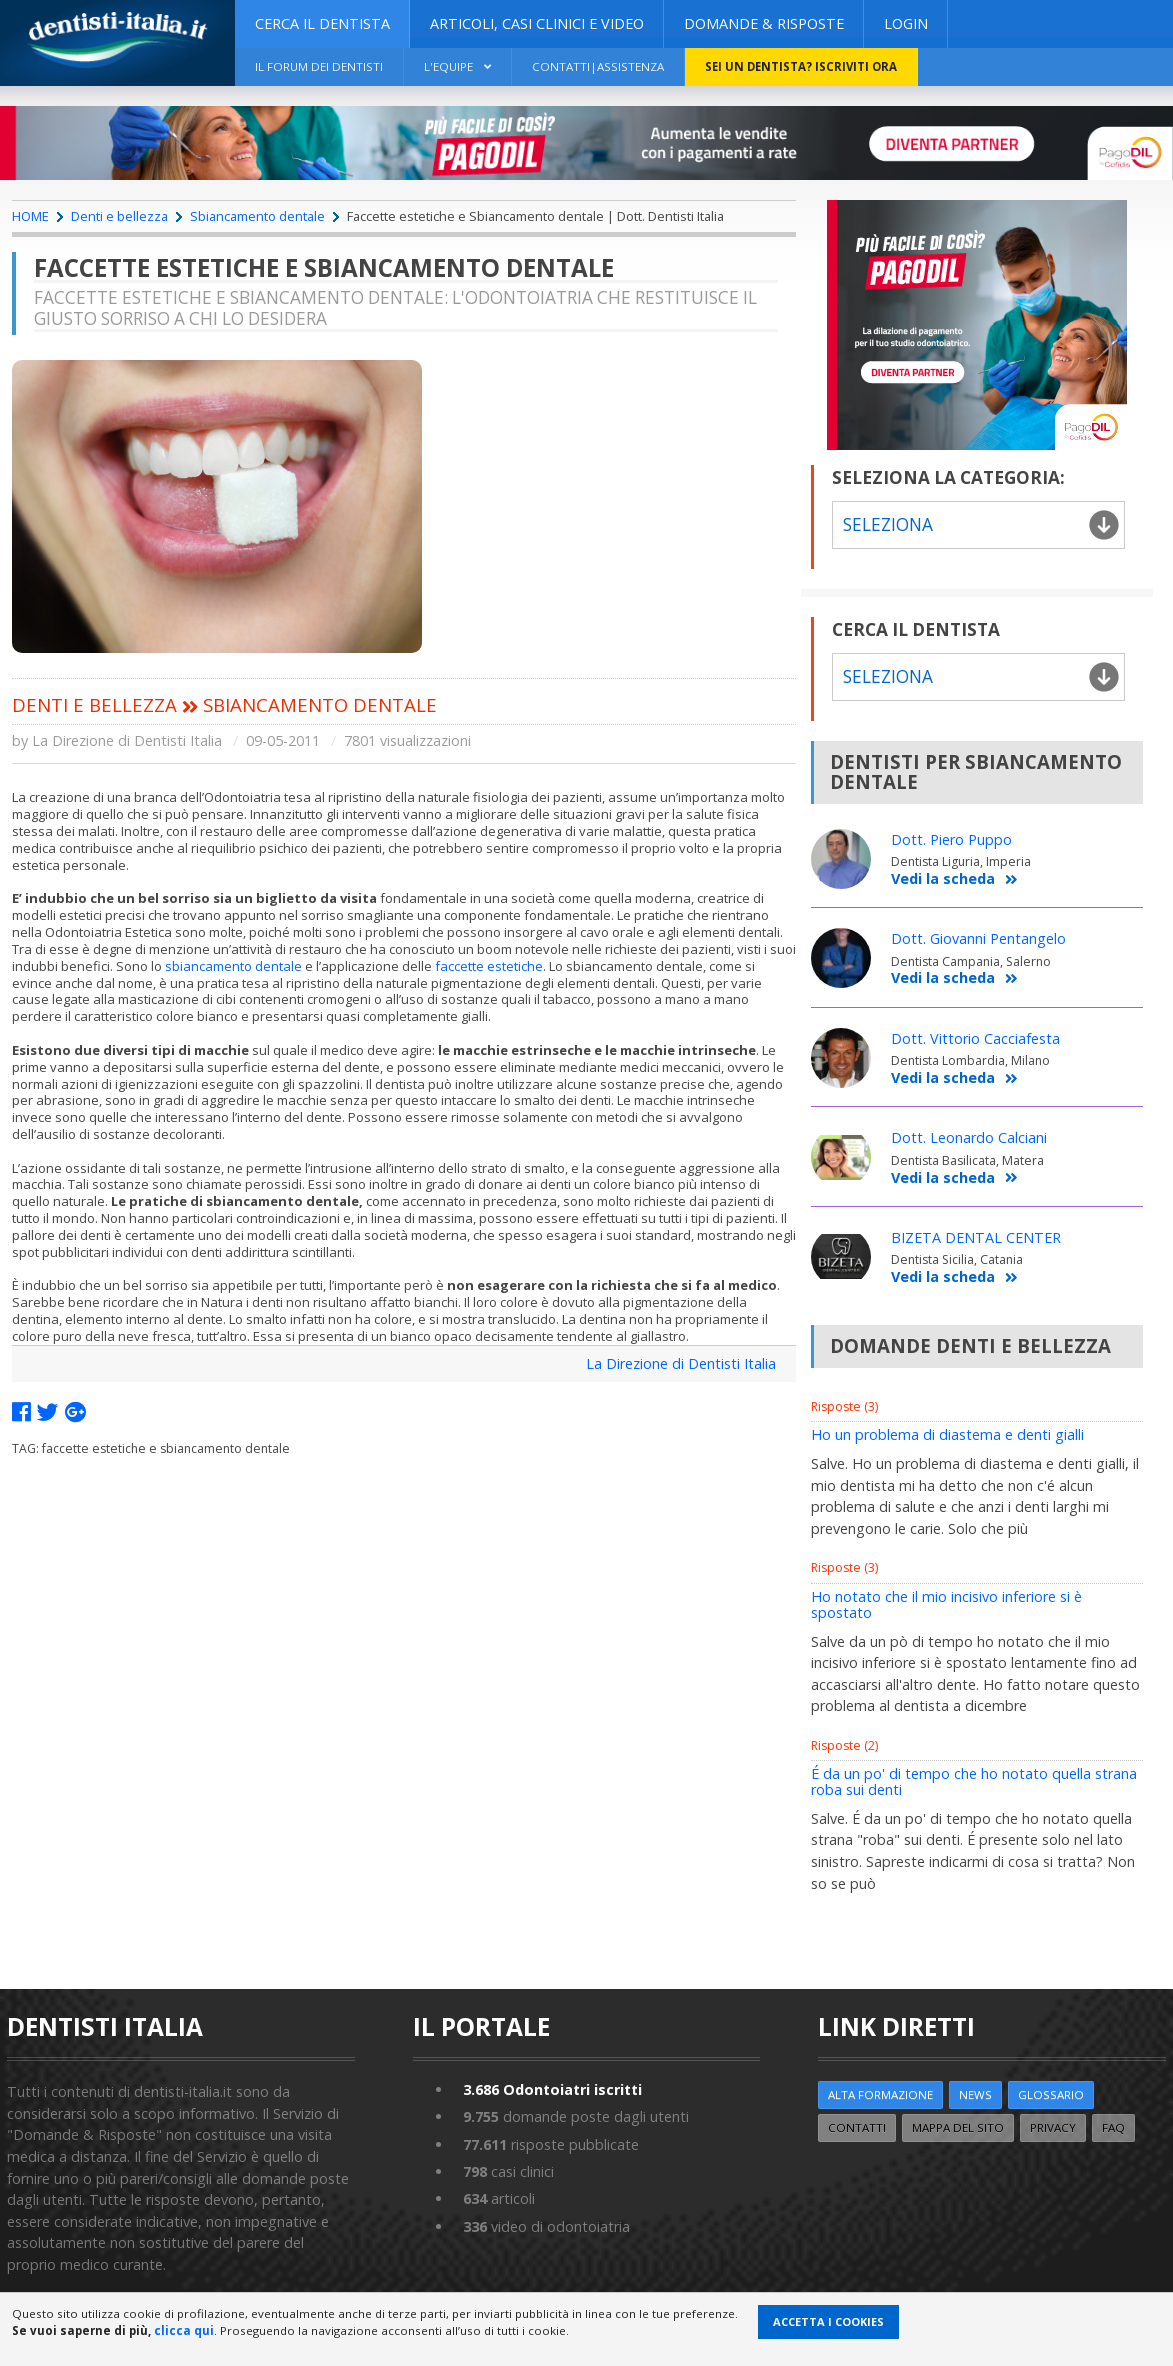  Describe the element at coordinates (975, 1038) in the screenshot. I see `Dott. Vittorio Cacciafesta` at that location.